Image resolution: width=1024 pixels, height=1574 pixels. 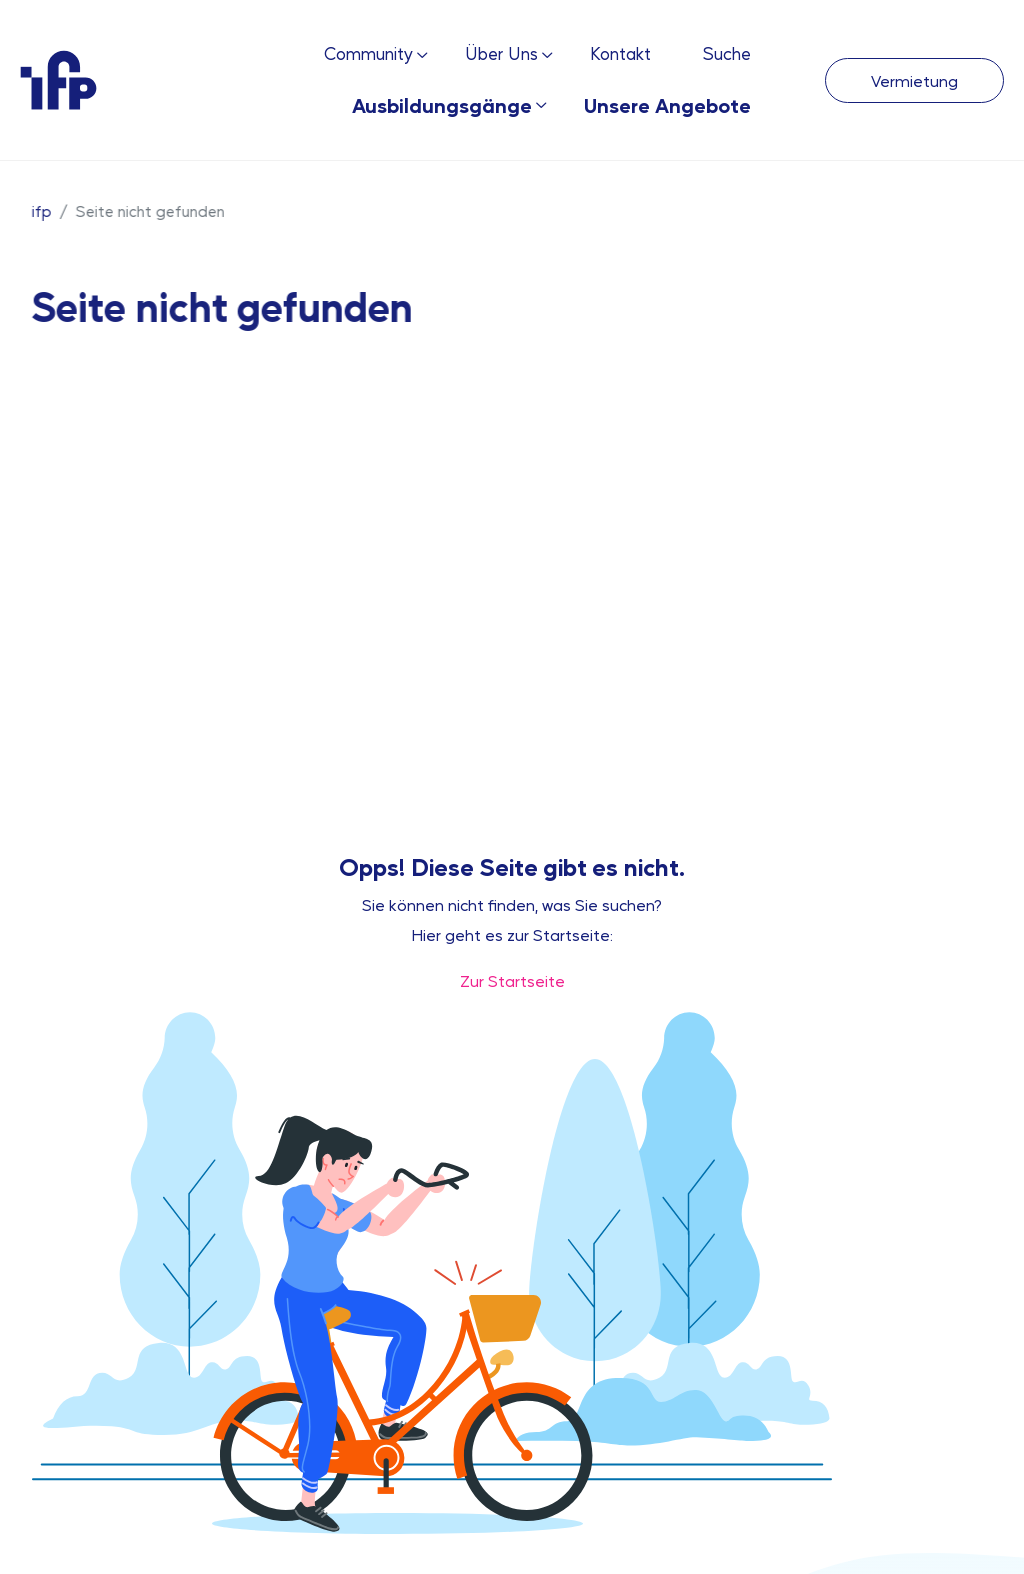 I want to click on Über Uns, so click(x=501, y=53).